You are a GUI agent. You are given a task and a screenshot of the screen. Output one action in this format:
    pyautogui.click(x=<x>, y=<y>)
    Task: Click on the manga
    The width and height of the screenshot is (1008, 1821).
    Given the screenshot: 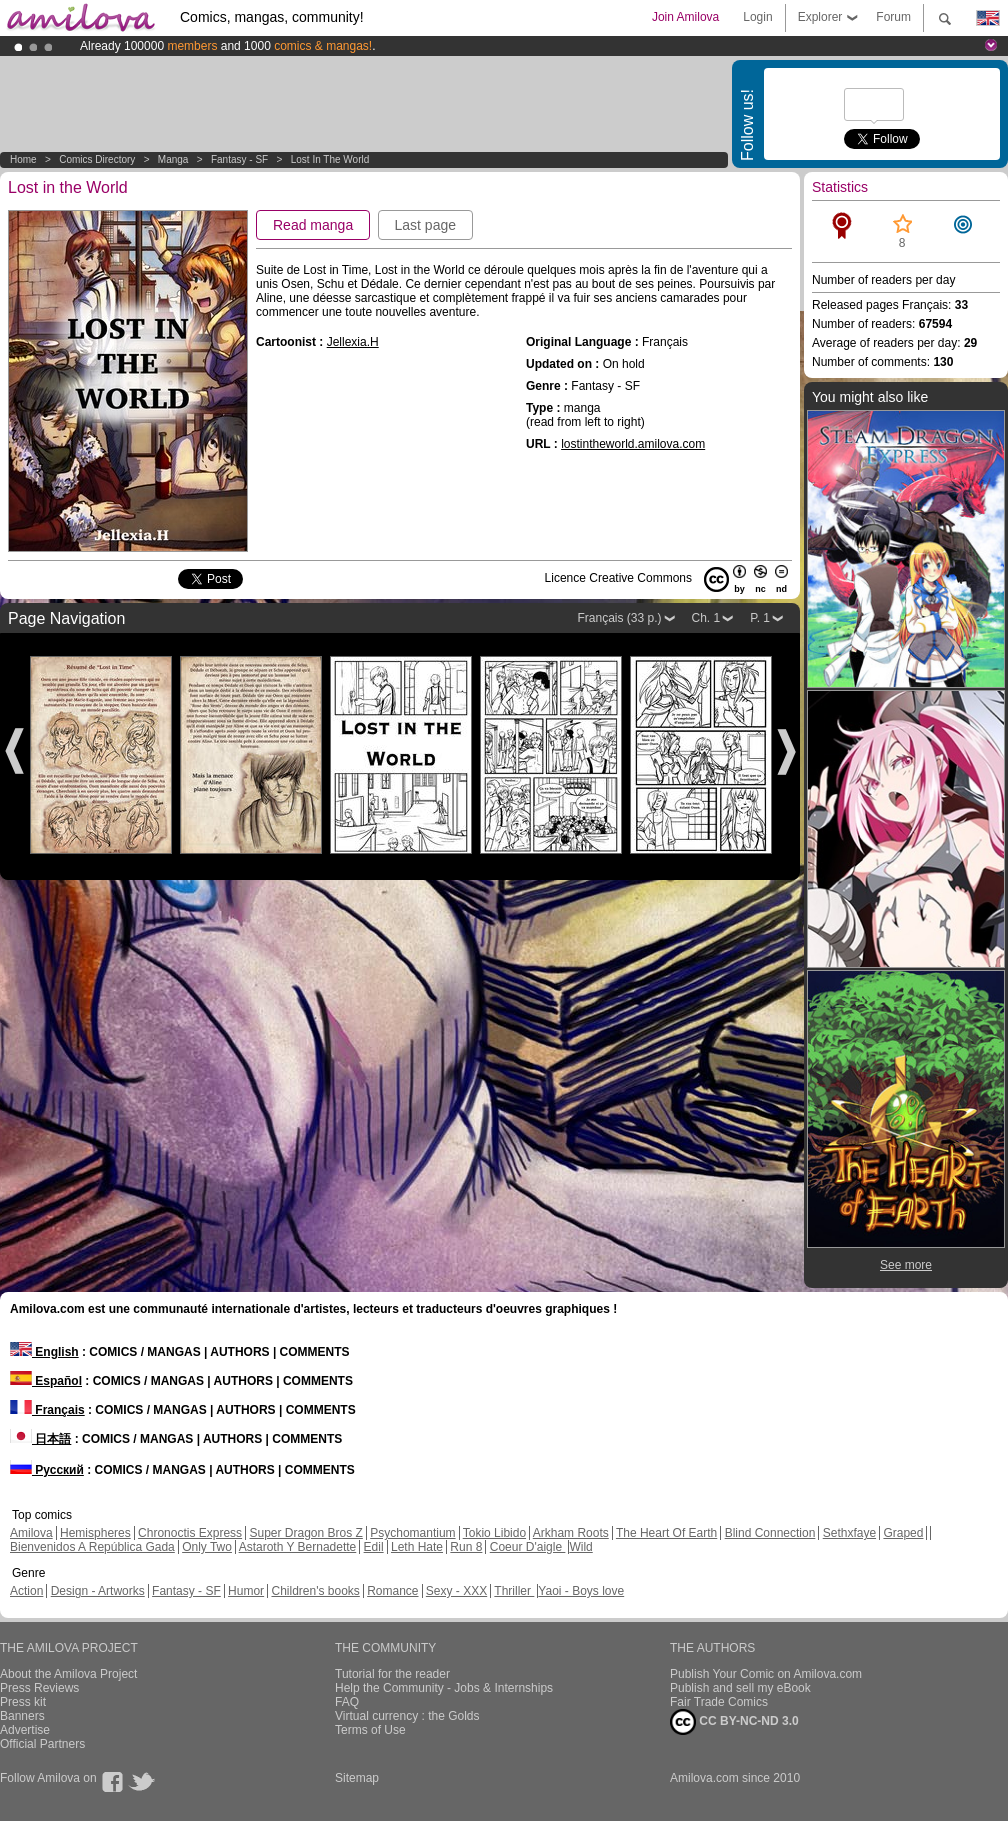 What is the action you would take?
    pyautogui.click(x=173, y=159)
    